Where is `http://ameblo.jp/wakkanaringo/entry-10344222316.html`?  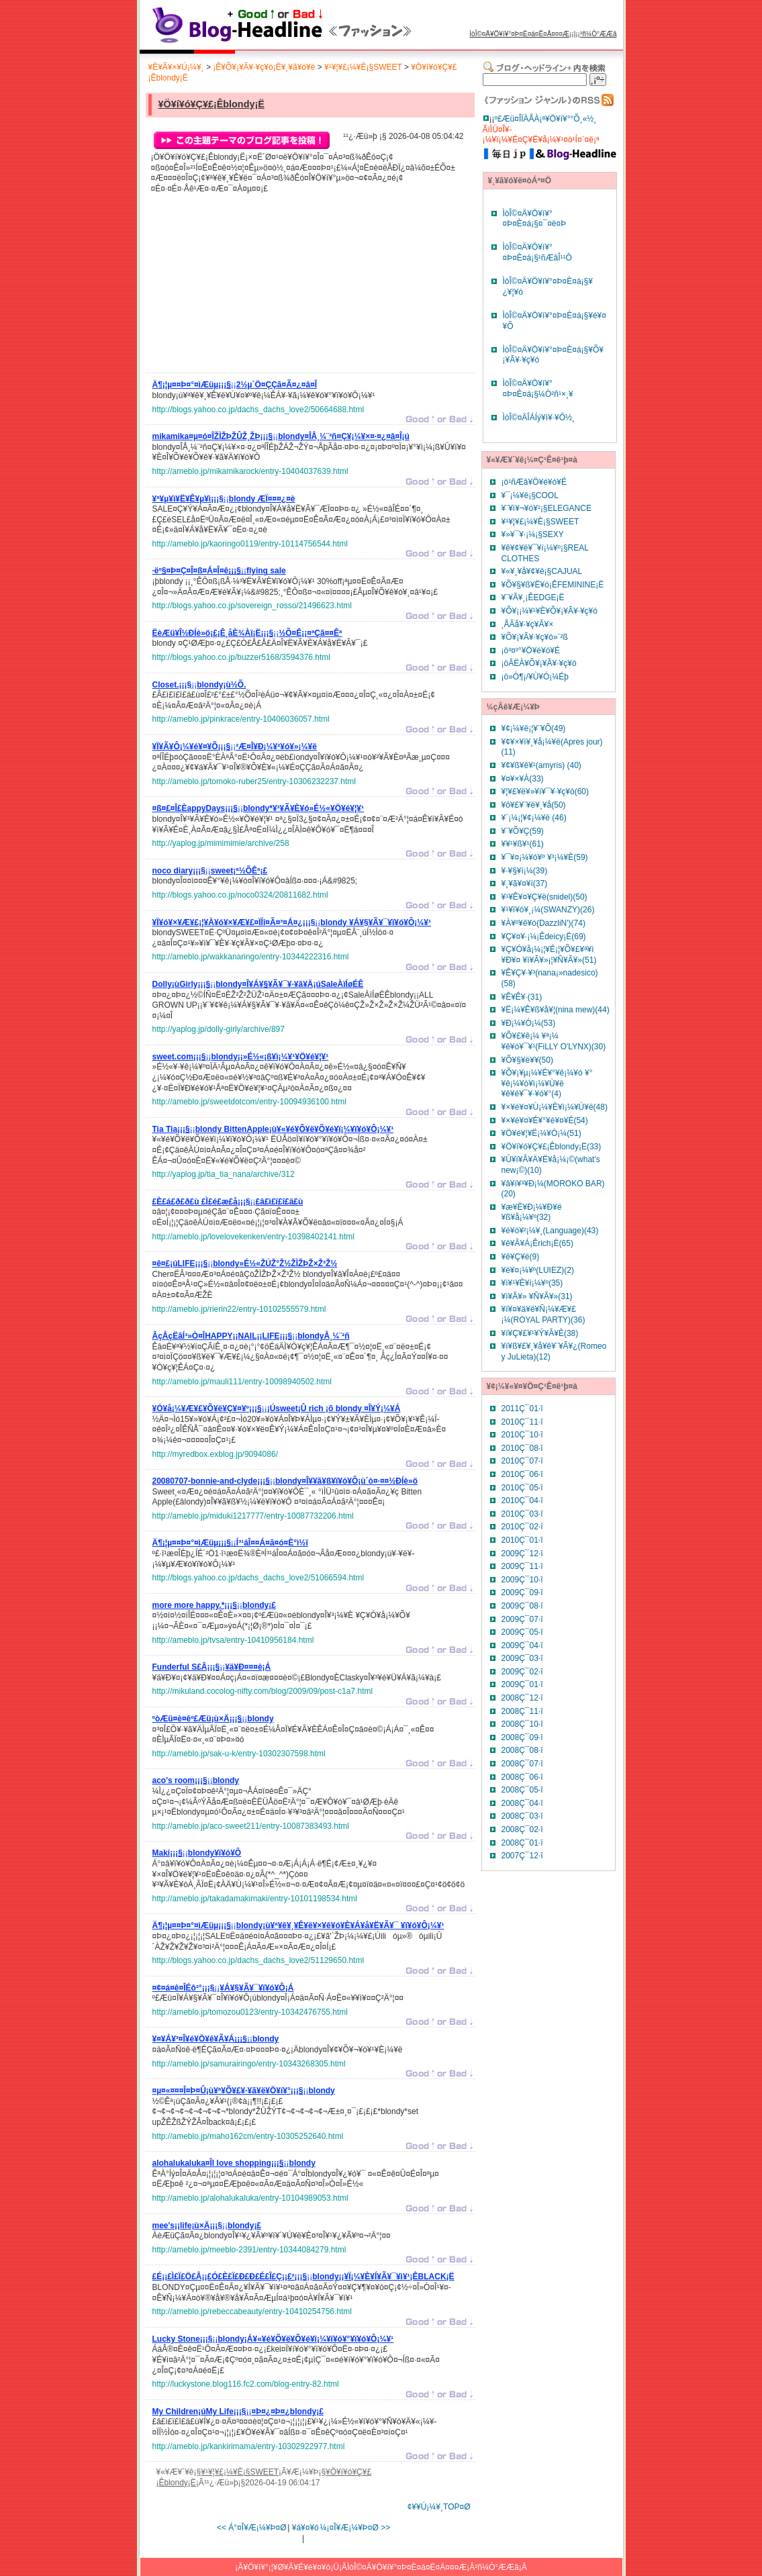
http://ameblo.jp/wakkanaringo/entry-10344222316.html is located at coordinates (250, 956).